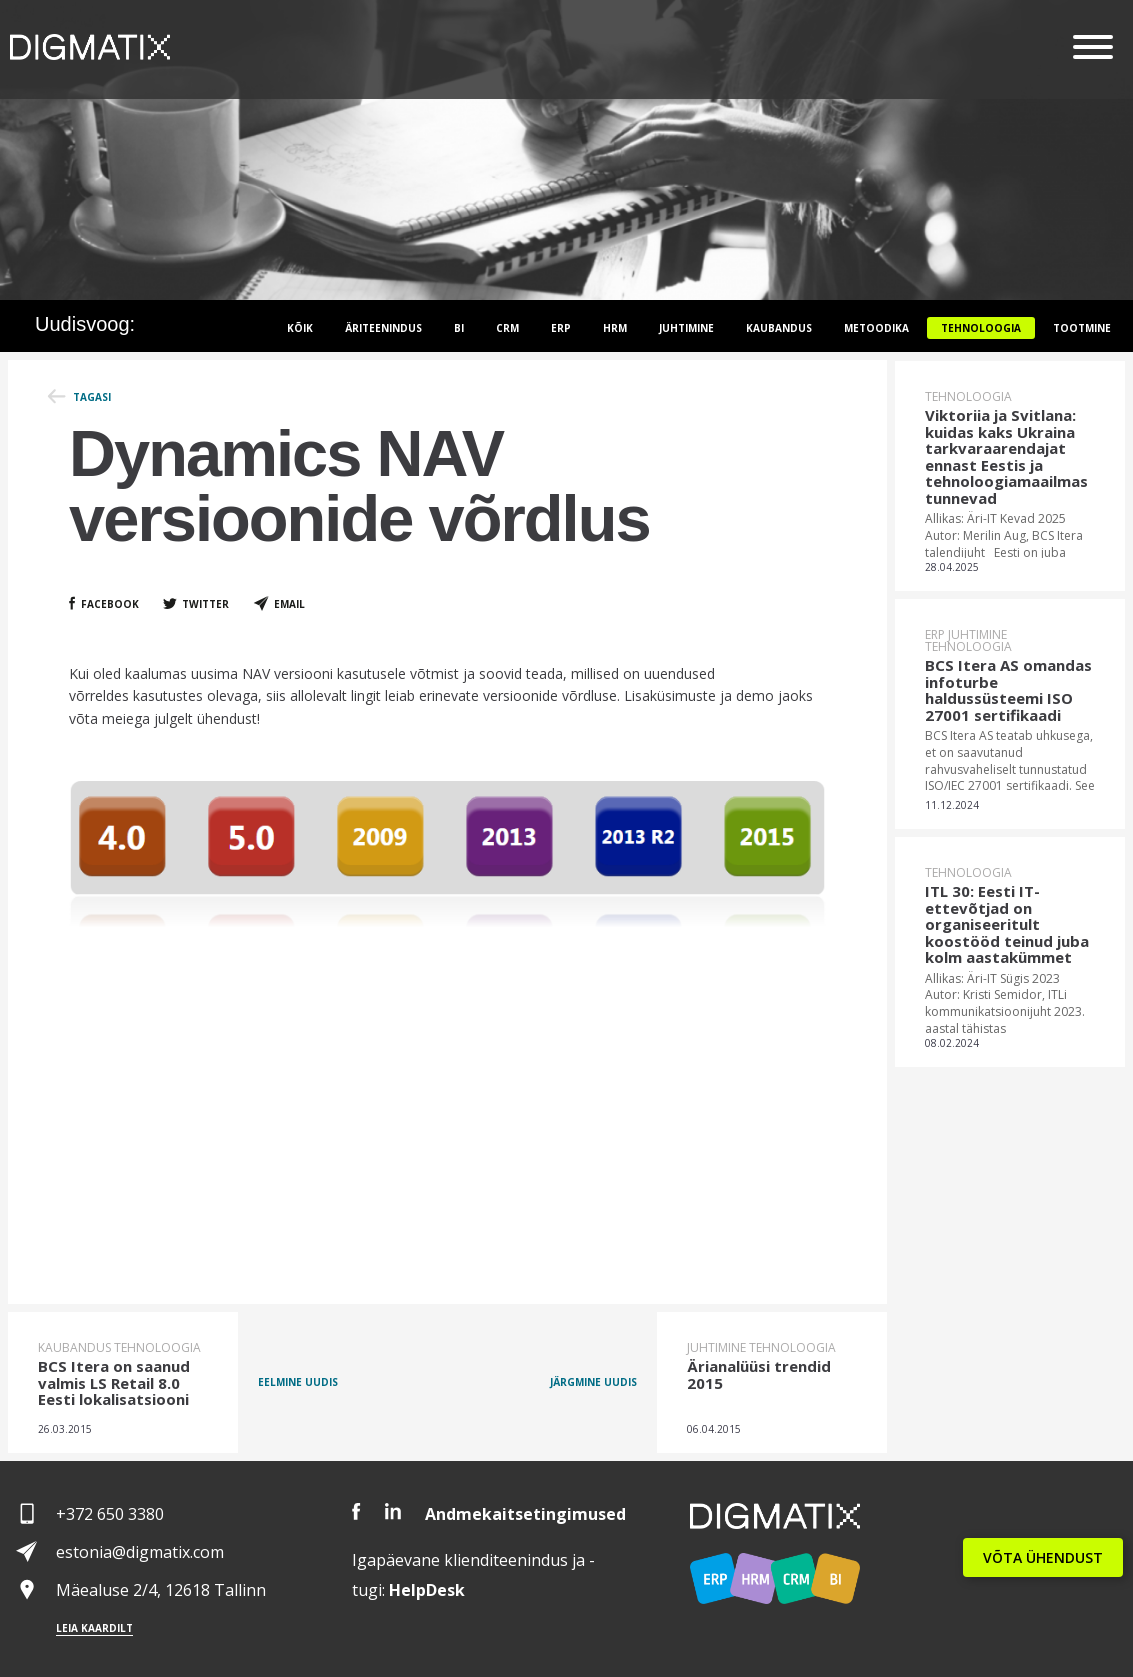  Describe the element at coordinates (459, 328) in the screenshot. I see `BI` at that location.